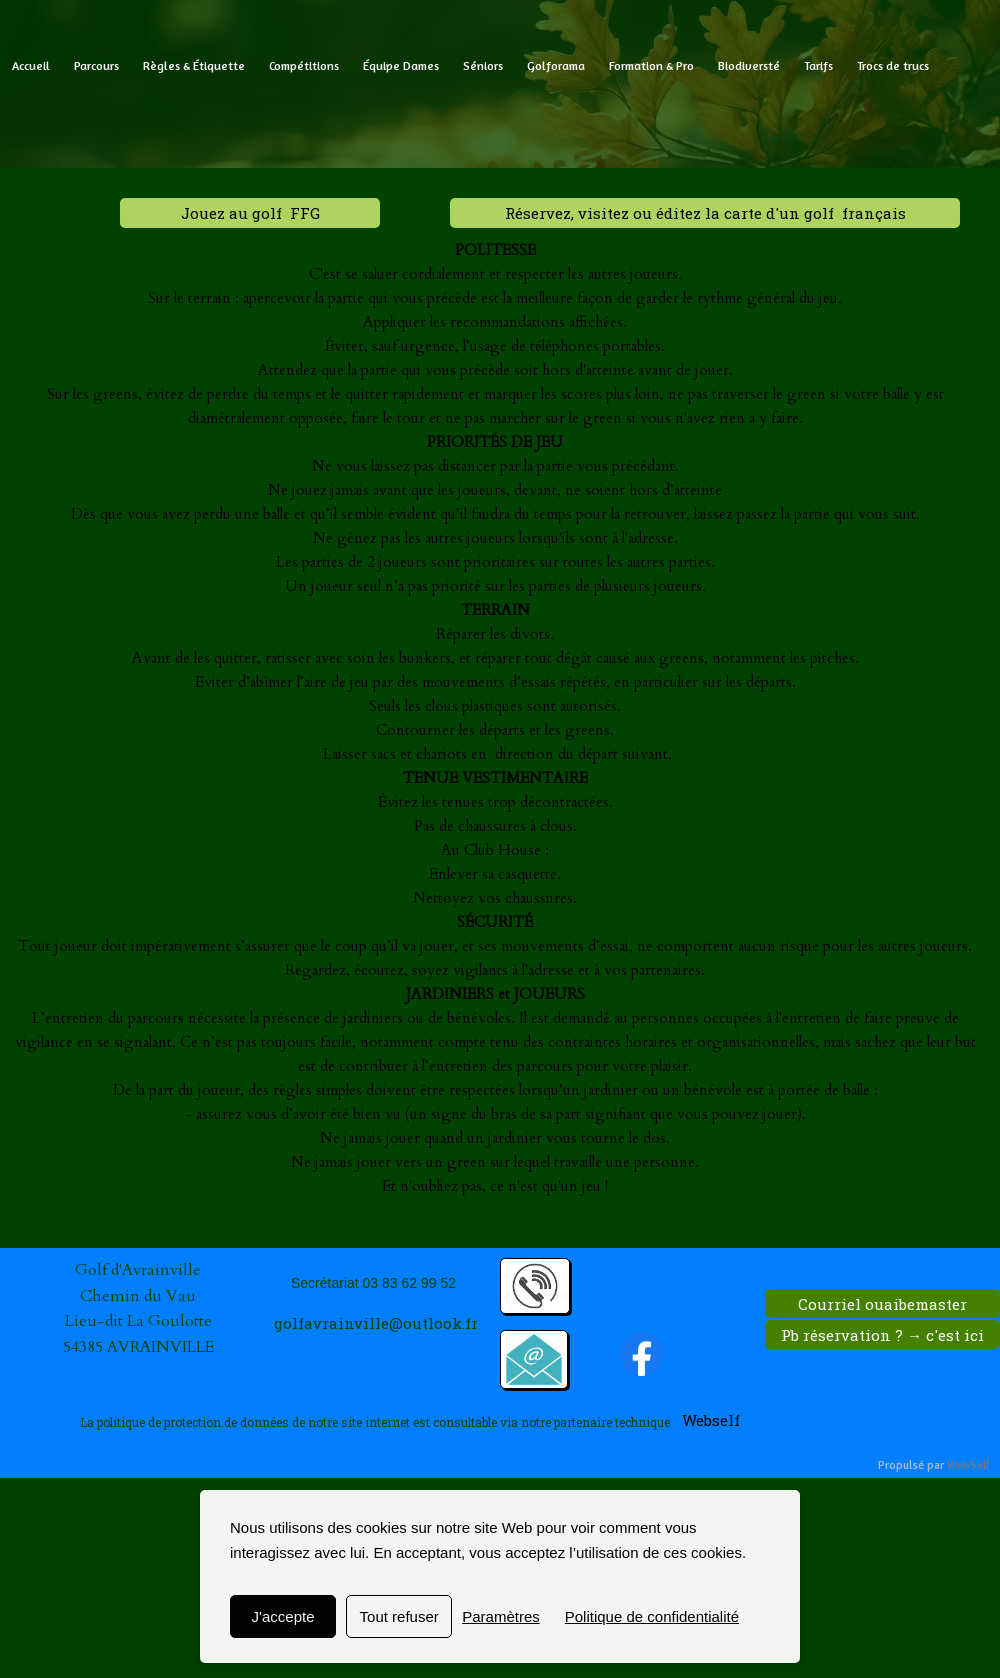 This screenshot has width=1000, height=1678. Describe the element at coordinates (968, 1465) in the screenshot. I see `WebSelf` at that location.